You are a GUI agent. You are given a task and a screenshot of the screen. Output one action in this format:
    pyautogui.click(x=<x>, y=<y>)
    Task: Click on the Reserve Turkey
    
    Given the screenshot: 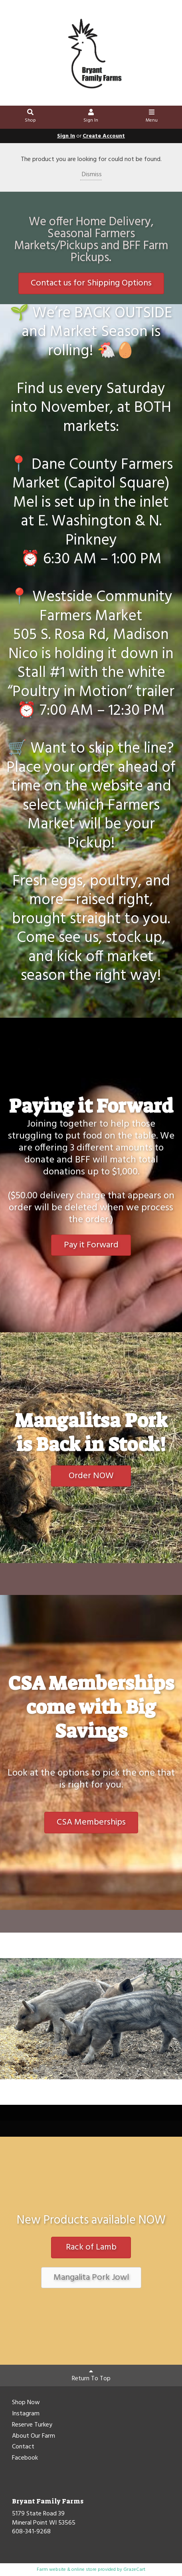 What is the action you would take?
    pyautogui.click(x=32, y=2425)
    